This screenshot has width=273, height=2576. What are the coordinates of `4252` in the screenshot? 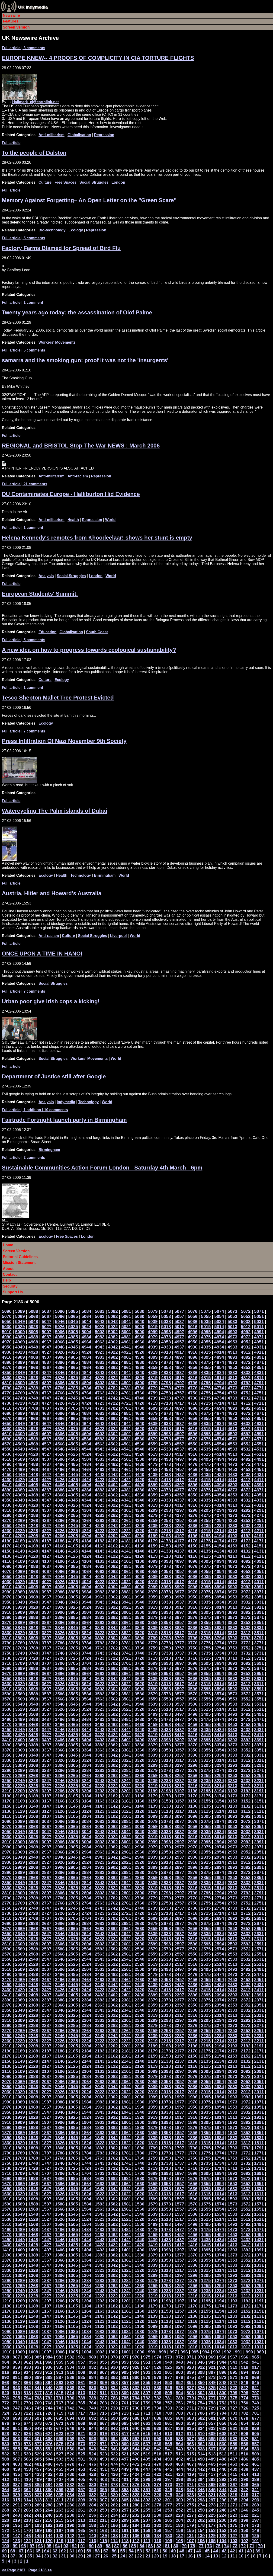 It's located at (246, 1520).